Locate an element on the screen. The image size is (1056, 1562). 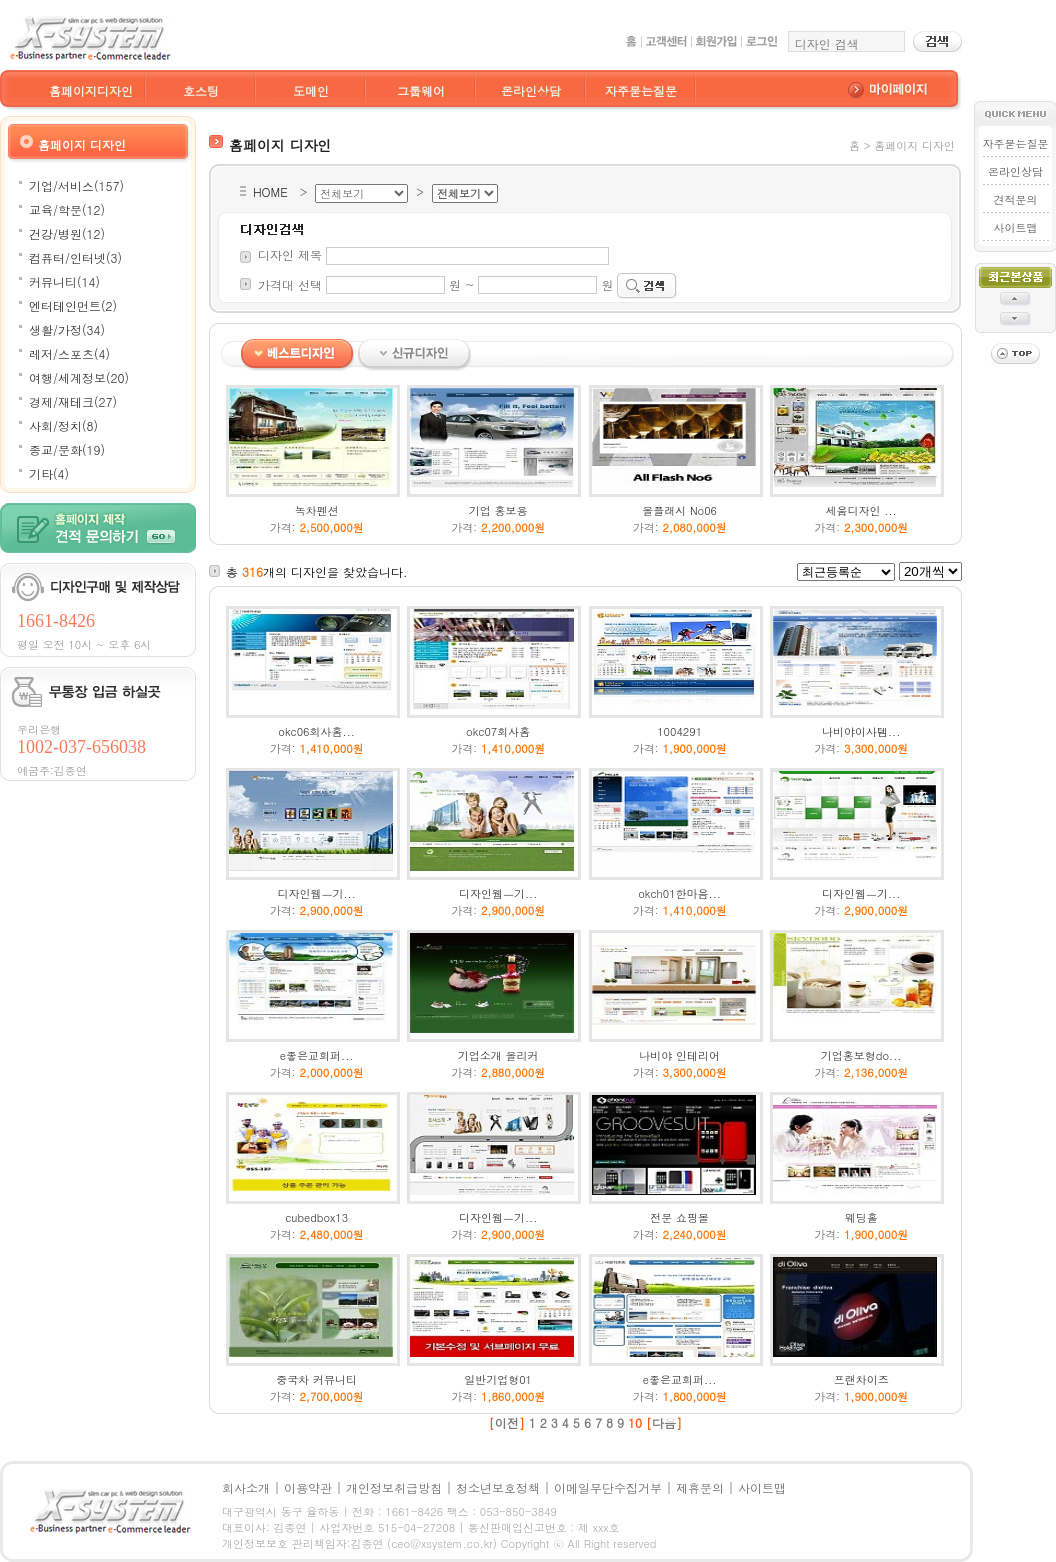
온라인상담 is located at coordinates (531, 90).